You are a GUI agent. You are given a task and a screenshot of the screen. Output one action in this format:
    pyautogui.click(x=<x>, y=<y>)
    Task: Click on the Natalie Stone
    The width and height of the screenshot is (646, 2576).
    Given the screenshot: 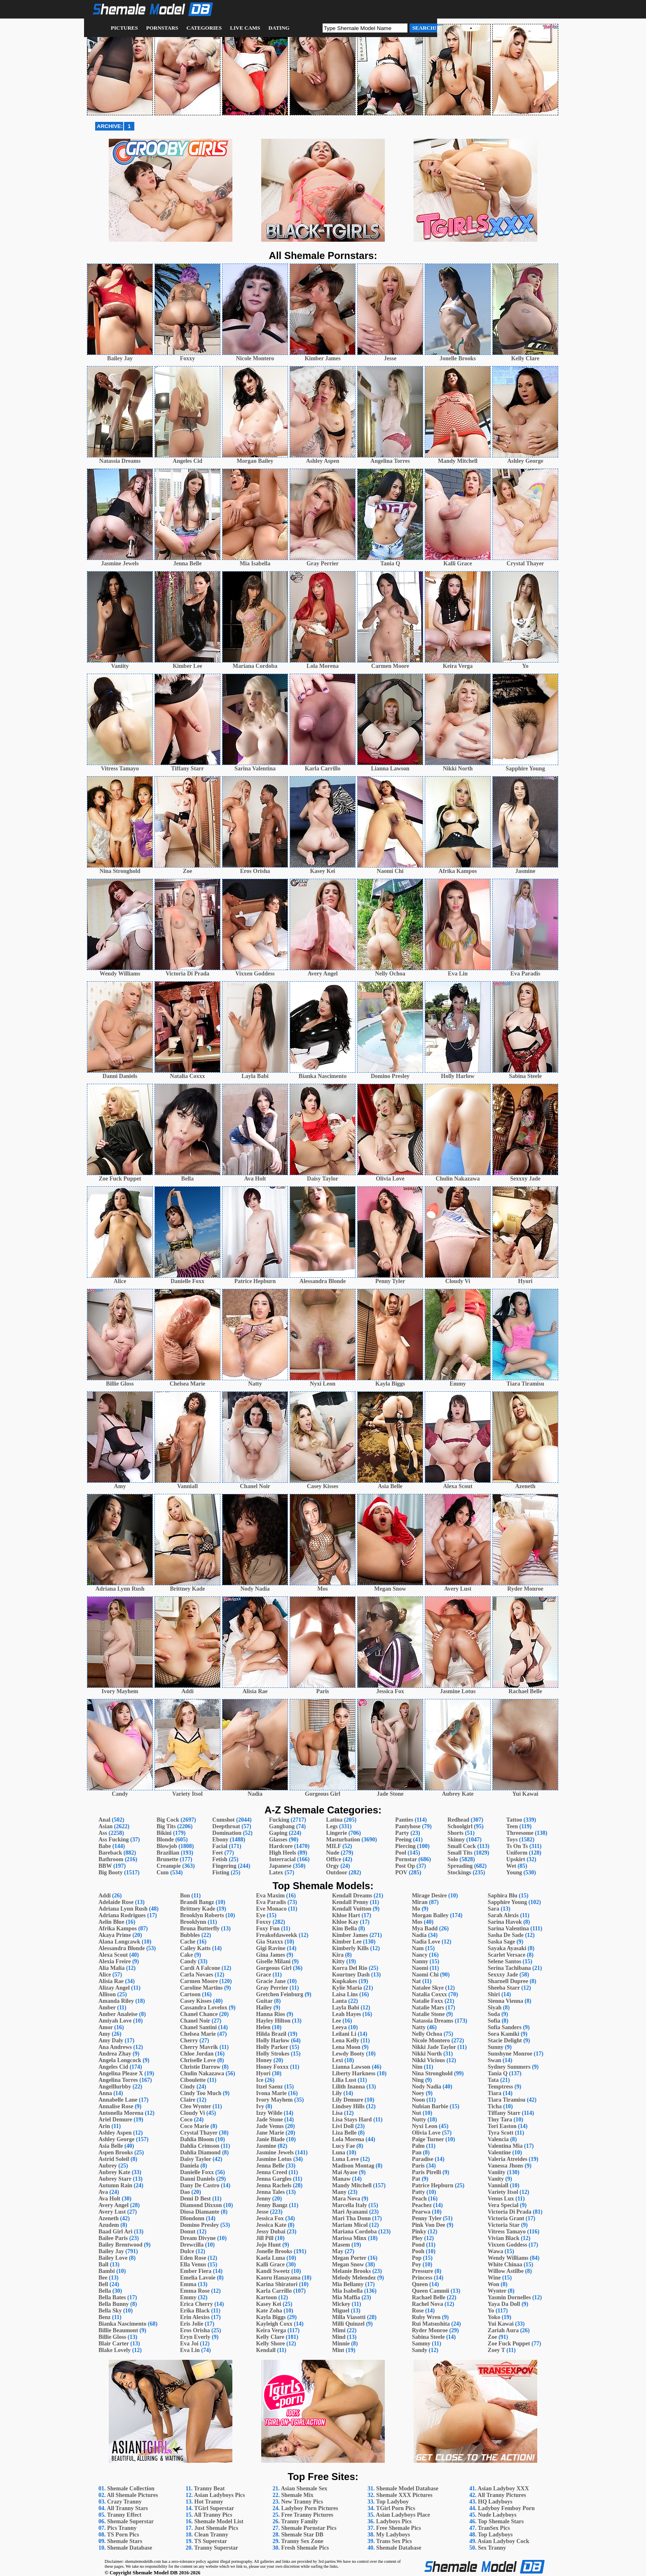 What is the action you would take?
    pyautogui.click(x=428, y=2014)
    